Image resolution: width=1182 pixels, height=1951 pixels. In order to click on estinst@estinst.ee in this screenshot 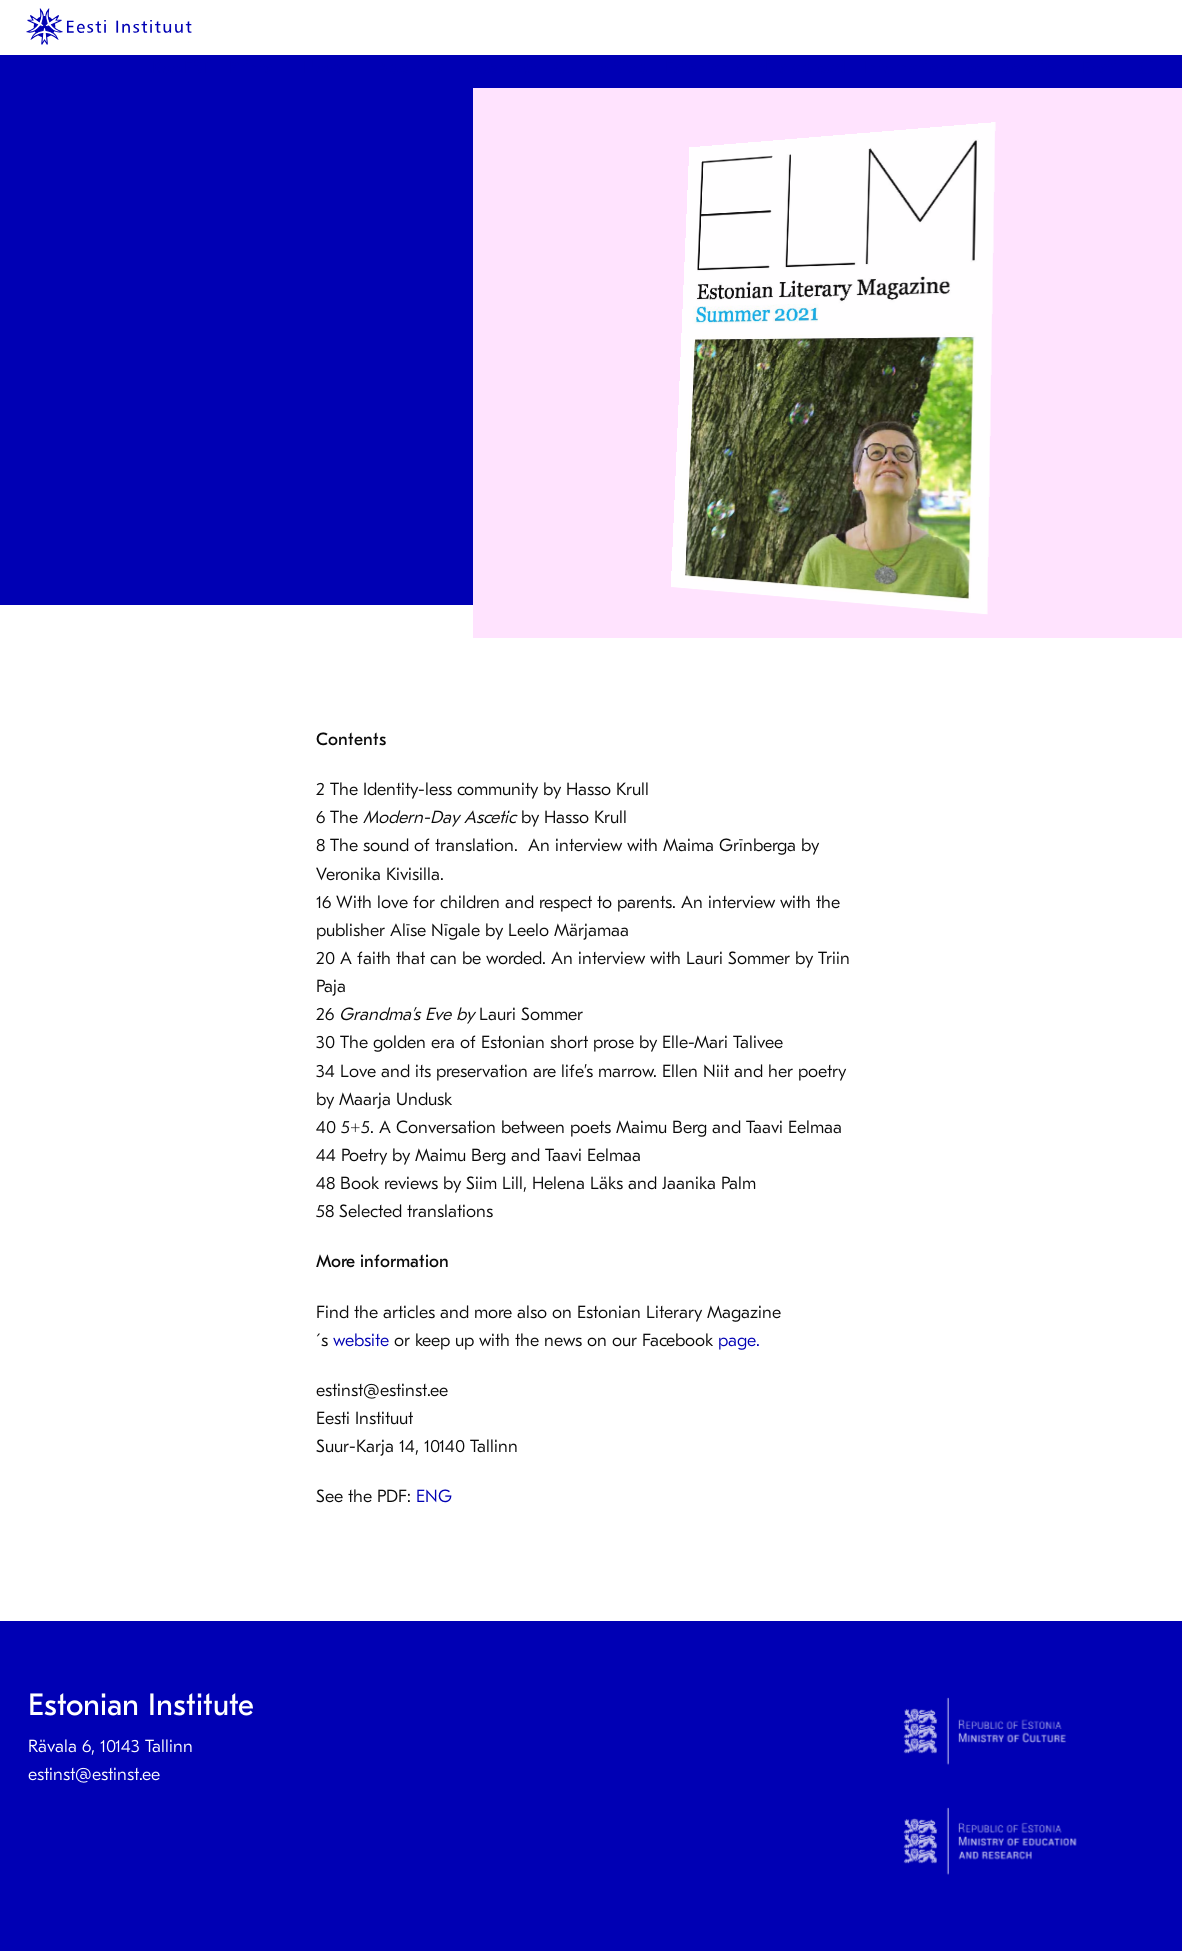, I will do `click(94, 1774)`.